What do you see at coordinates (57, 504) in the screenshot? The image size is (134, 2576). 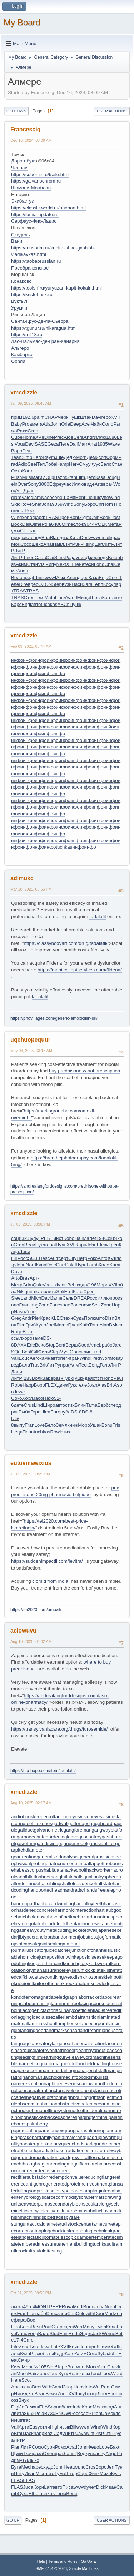 I see `9059` at bounding box center [57, 504].